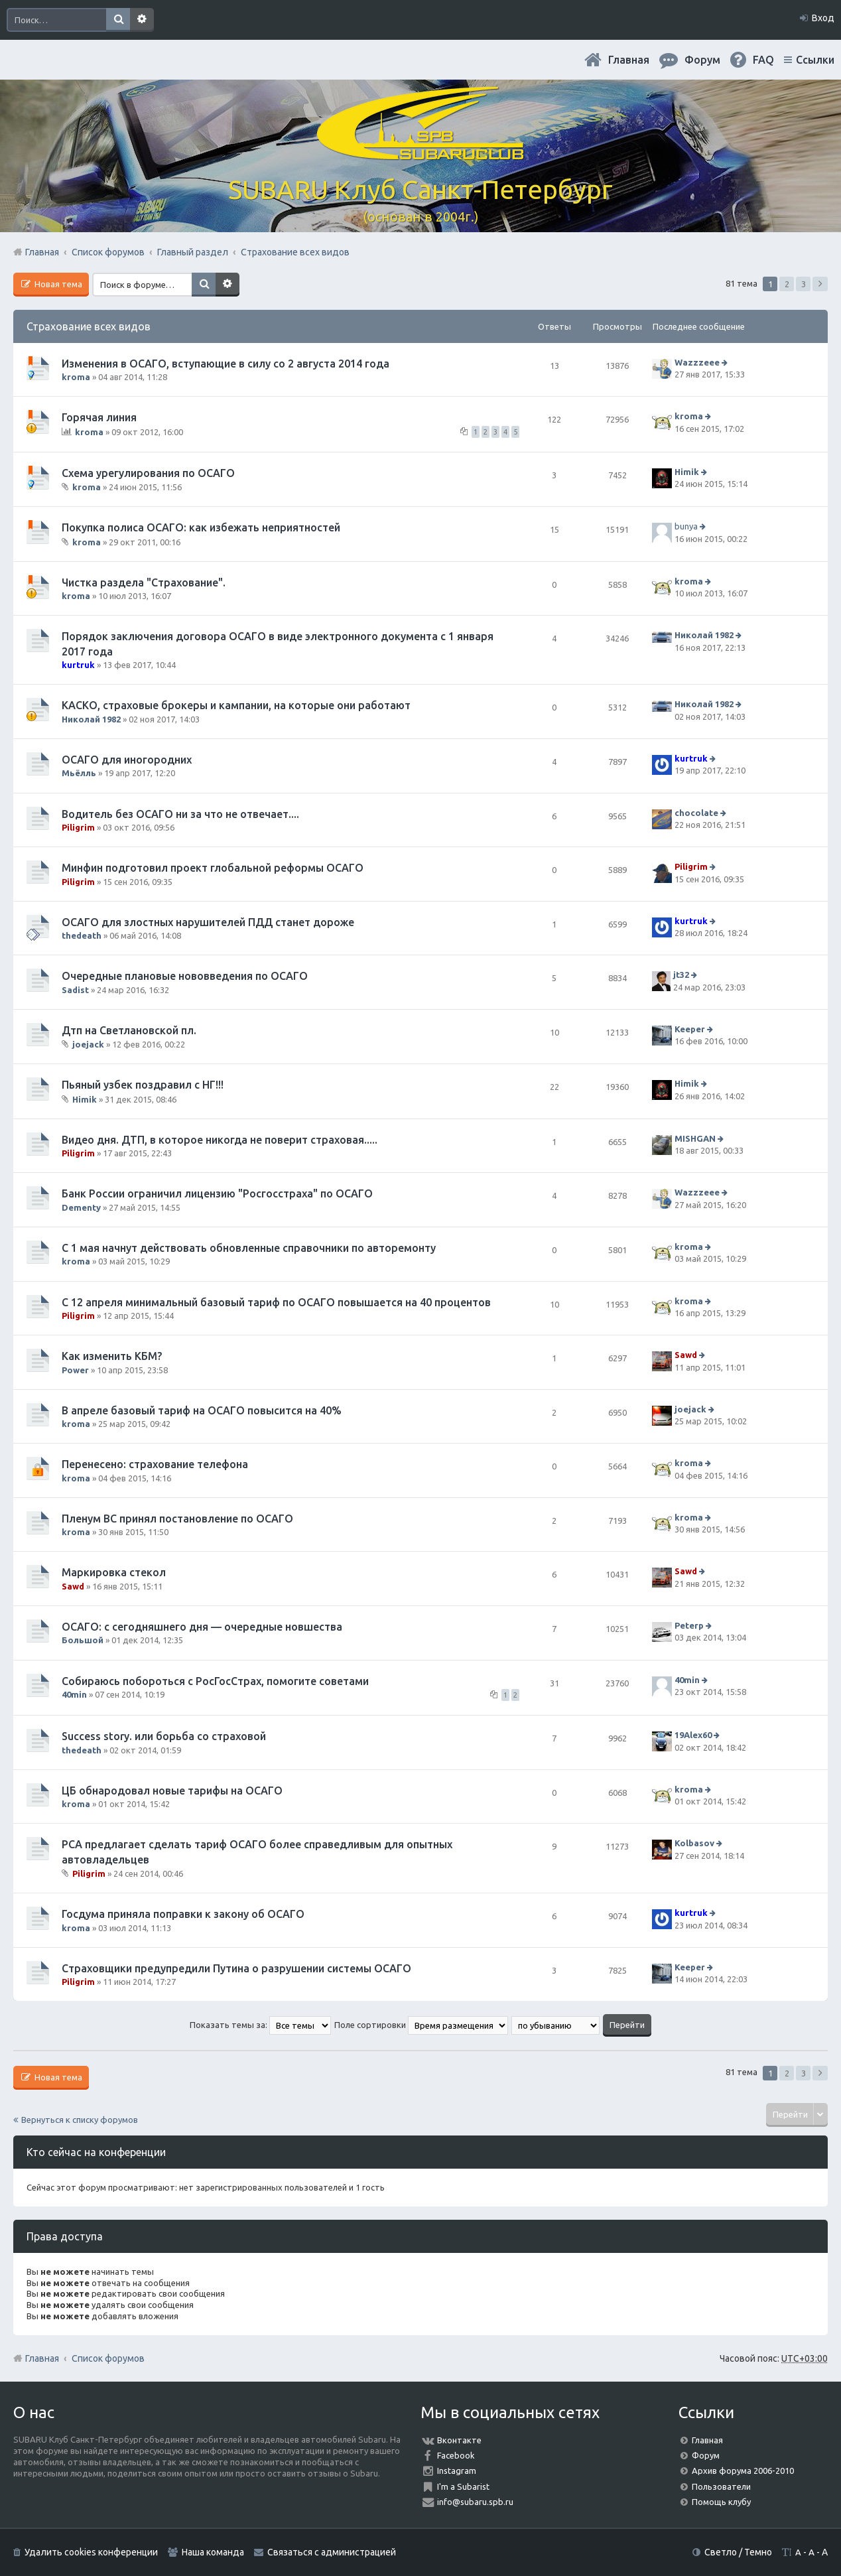 The height and width of the screenshot is (2576, 841). Describe the element at coordinates (108, 2358) in the screenshot. I see `Список форумов` at that location.